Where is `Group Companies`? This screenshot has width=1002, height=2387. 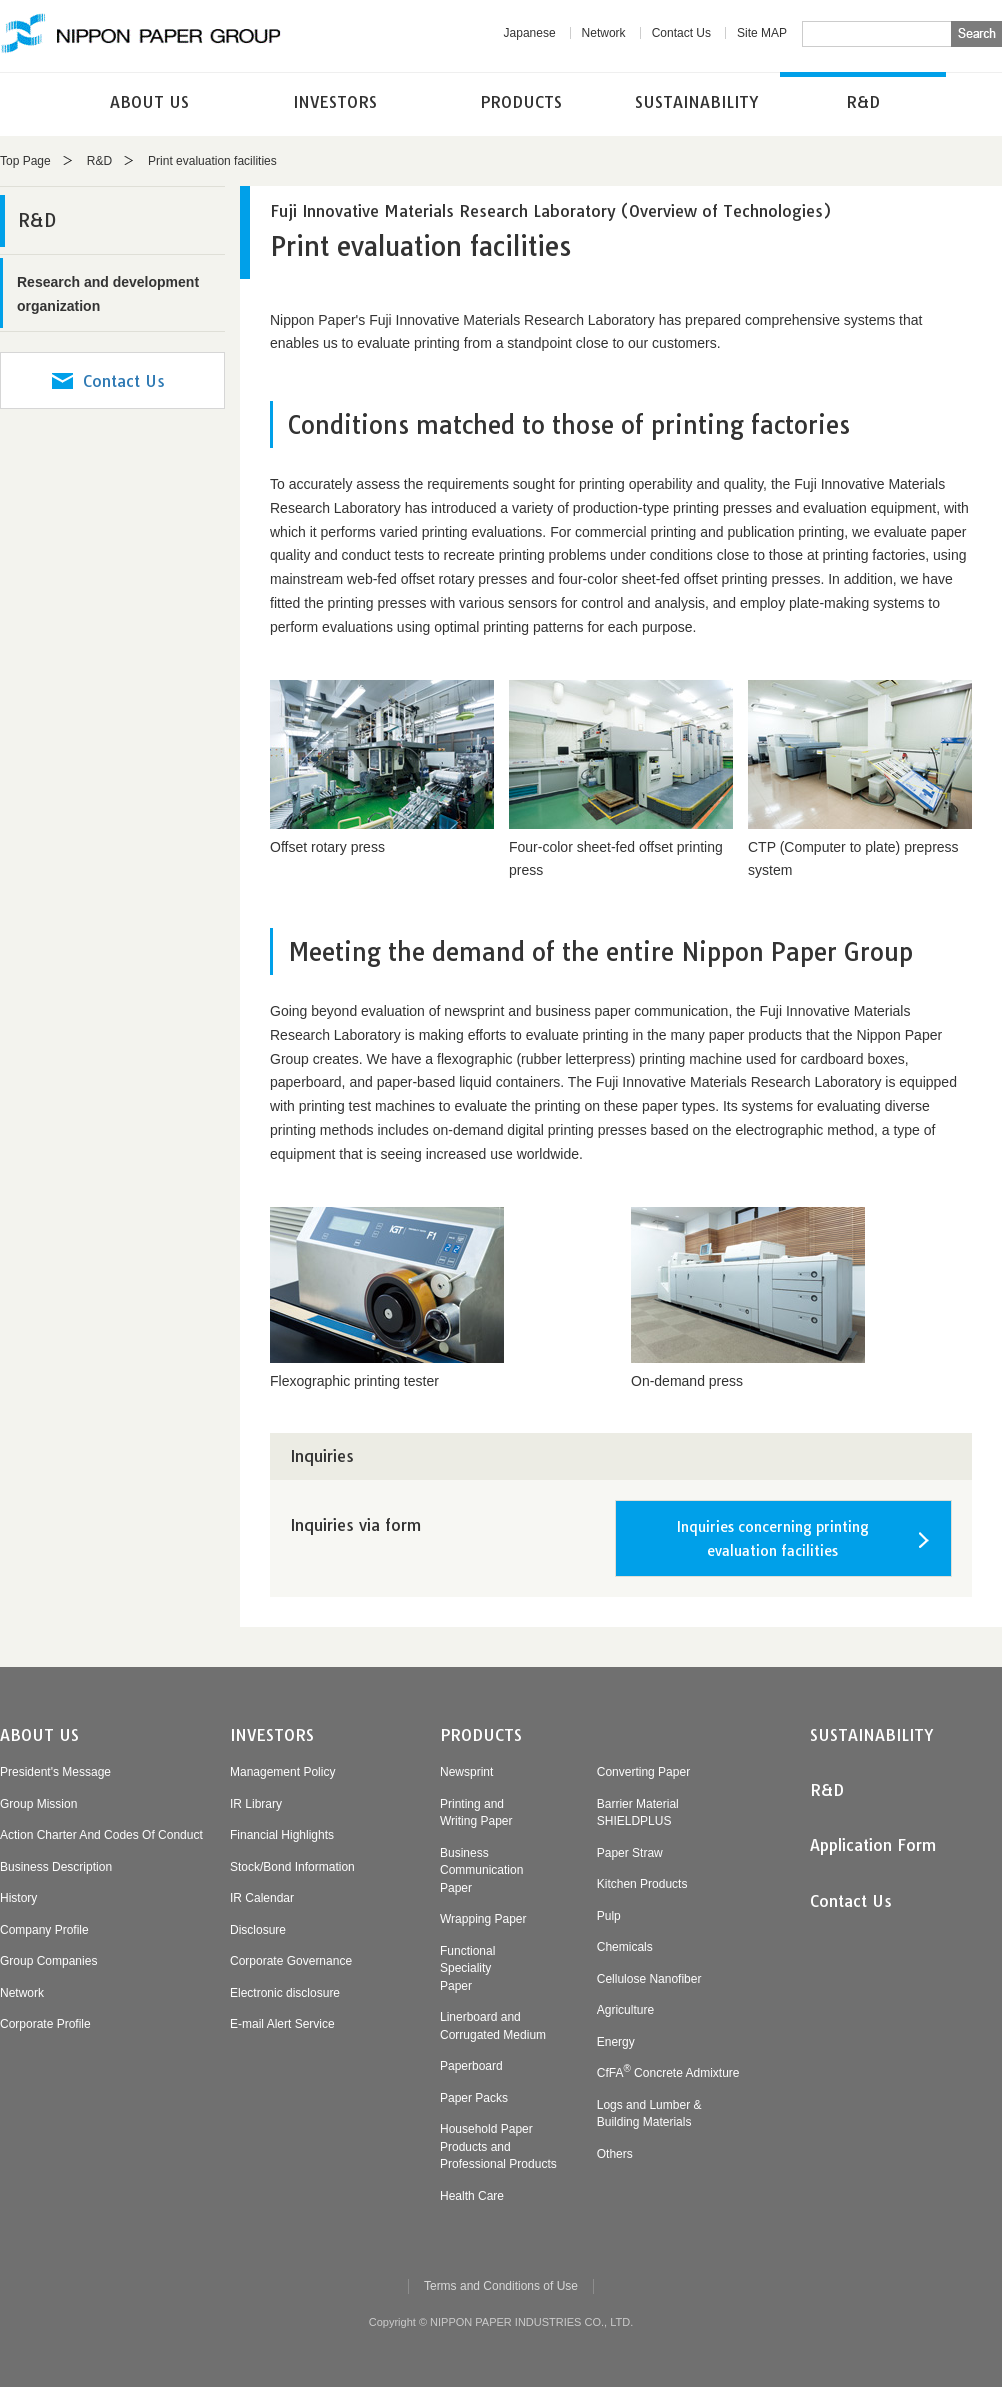 Group Companies is located at coordinates (48, 1961).